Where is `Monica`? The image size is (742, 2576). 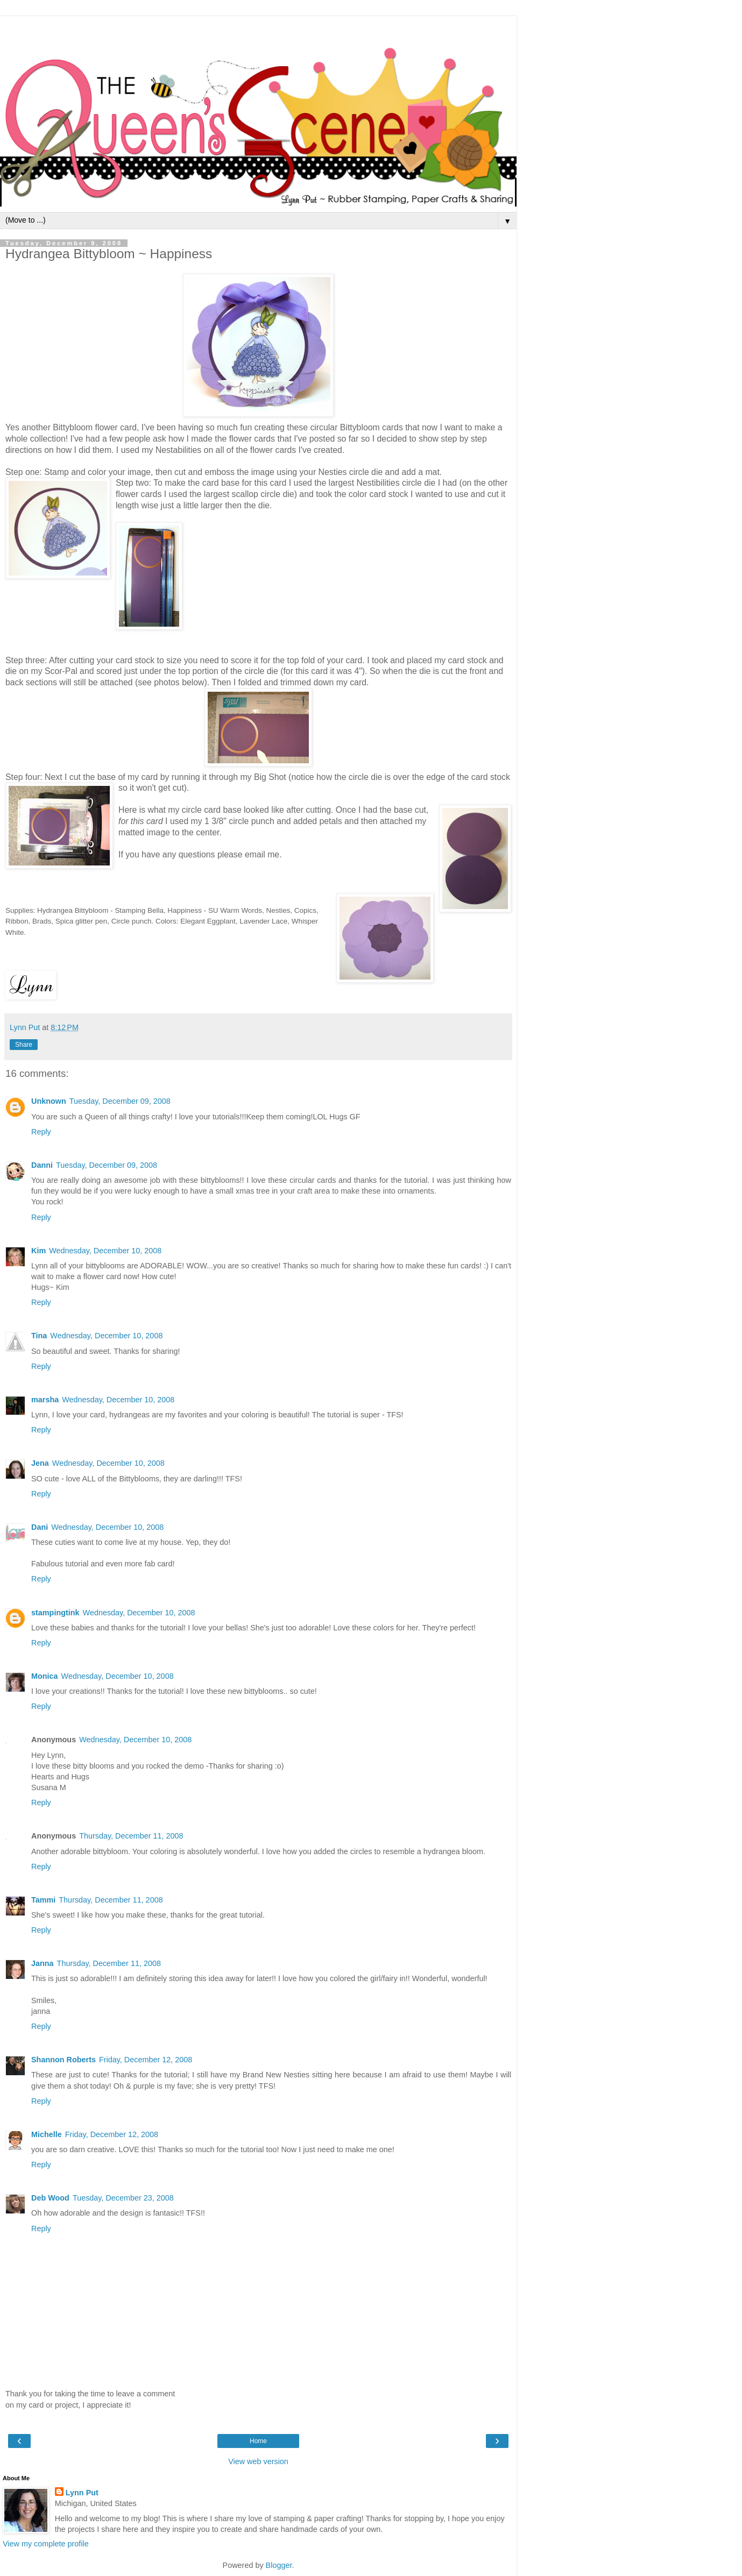
Monica is located at coordinates (44, 1676).